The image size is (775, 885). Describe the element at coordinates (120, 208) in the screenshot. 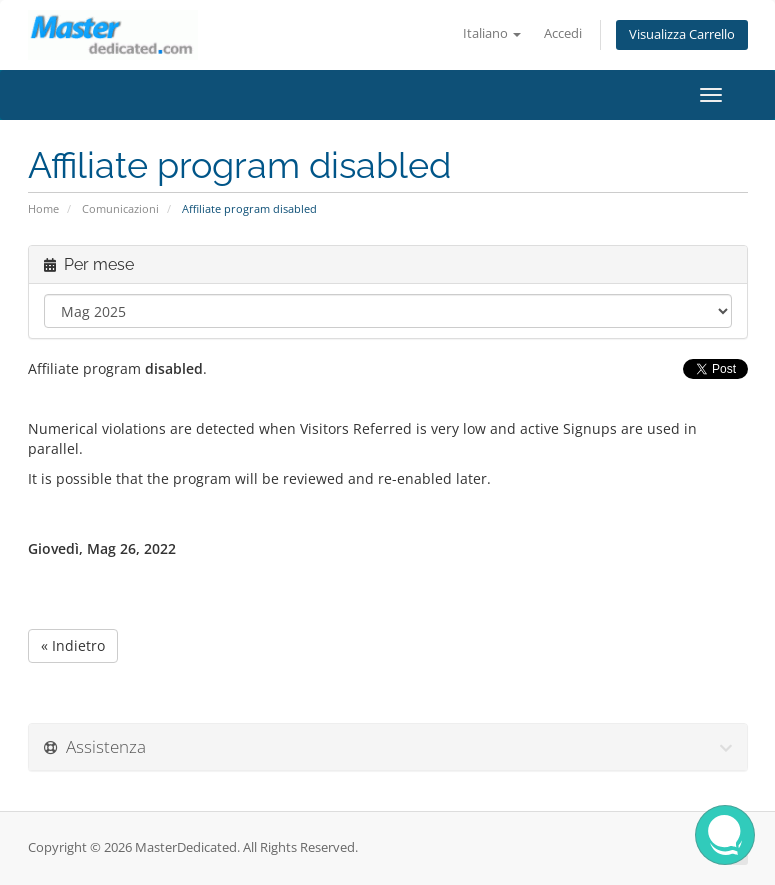

I see `Comunicazioni` at that location.